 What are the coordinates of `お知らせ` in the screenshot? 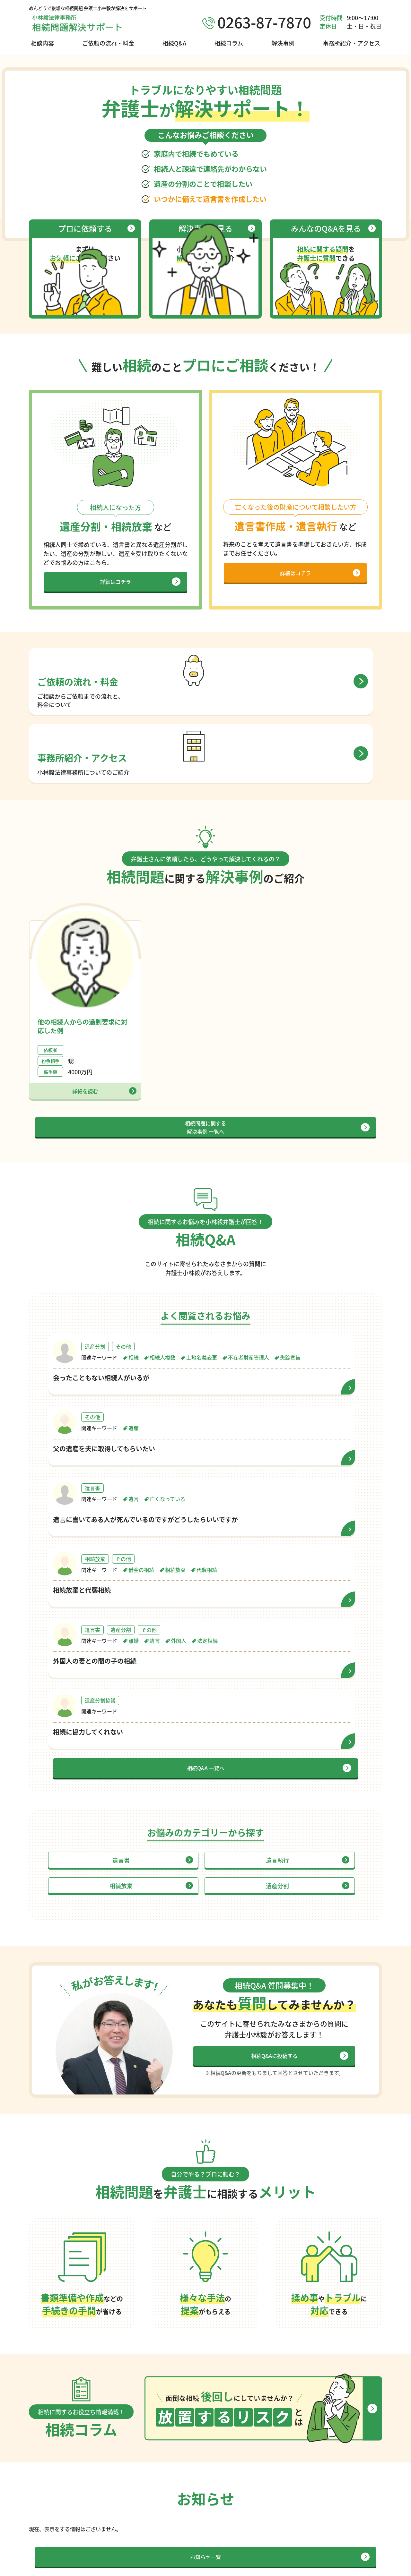 It's located at (336, 2529).